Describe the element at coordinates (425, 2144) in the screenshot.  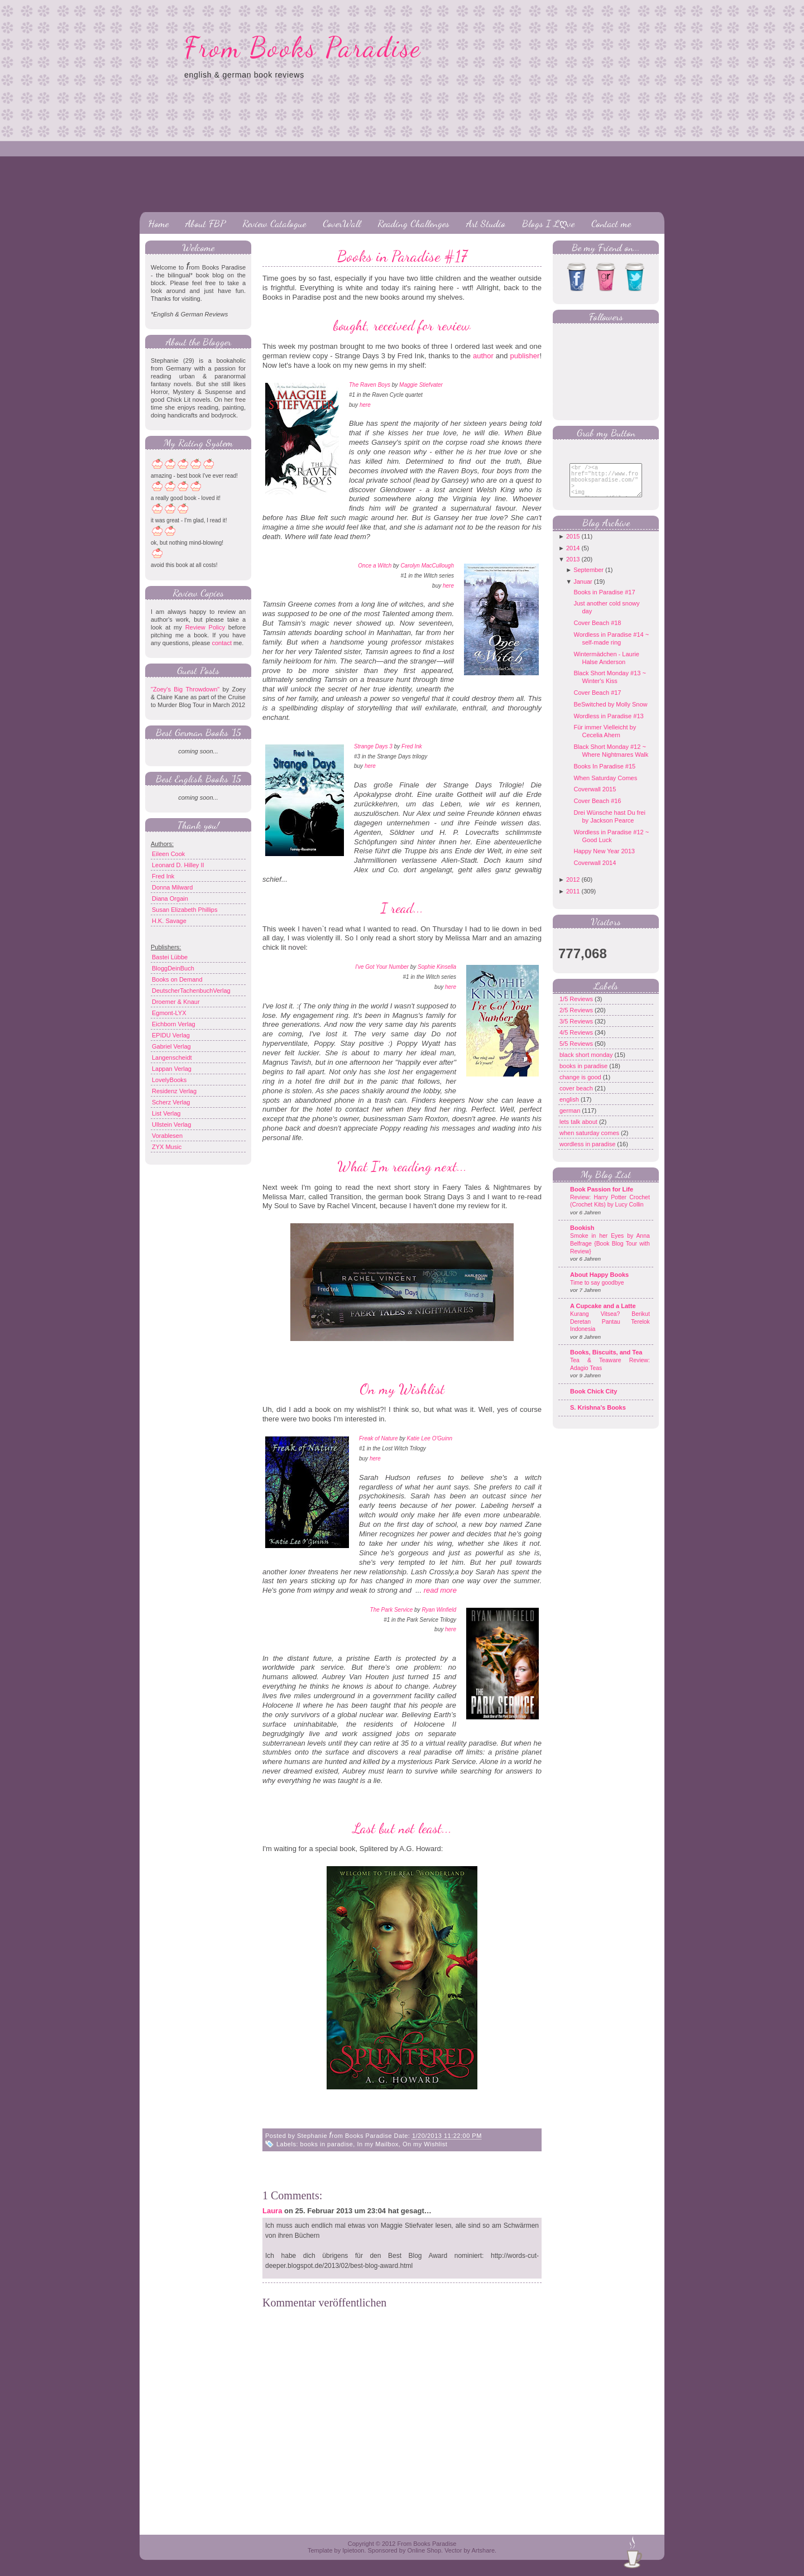
I see `On my Wishlist` at that location.